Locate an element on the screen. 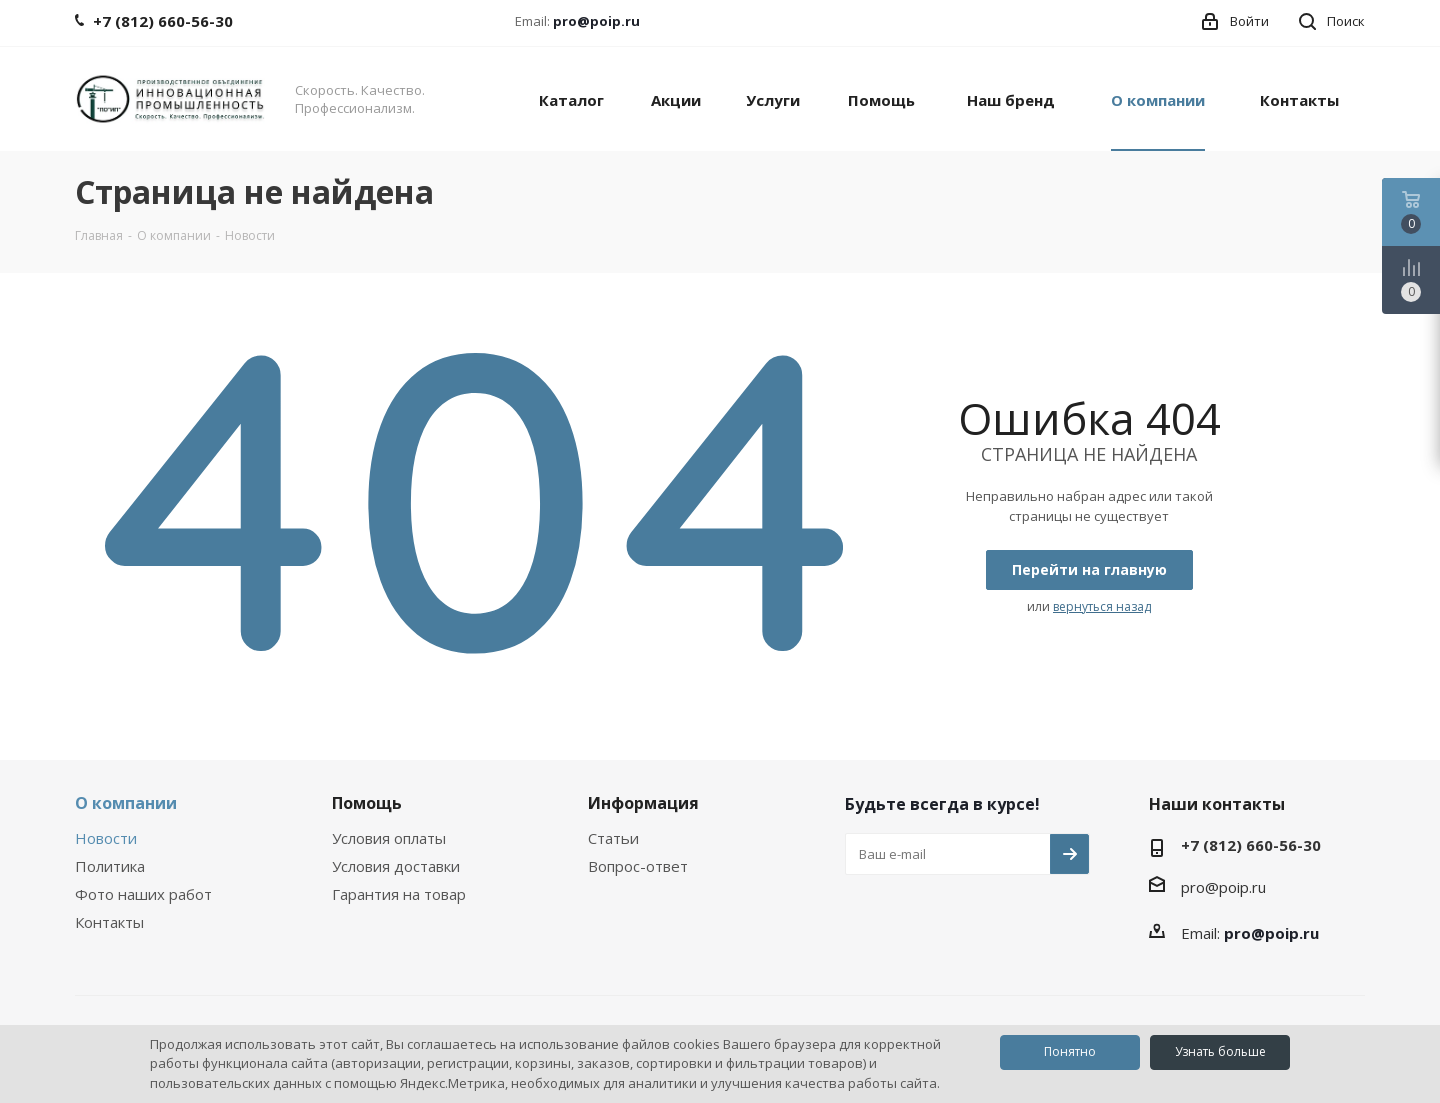 Image resolution: width=1440 pixels, height=1103 pixels. Контакты is located at coordinates (109, 922).